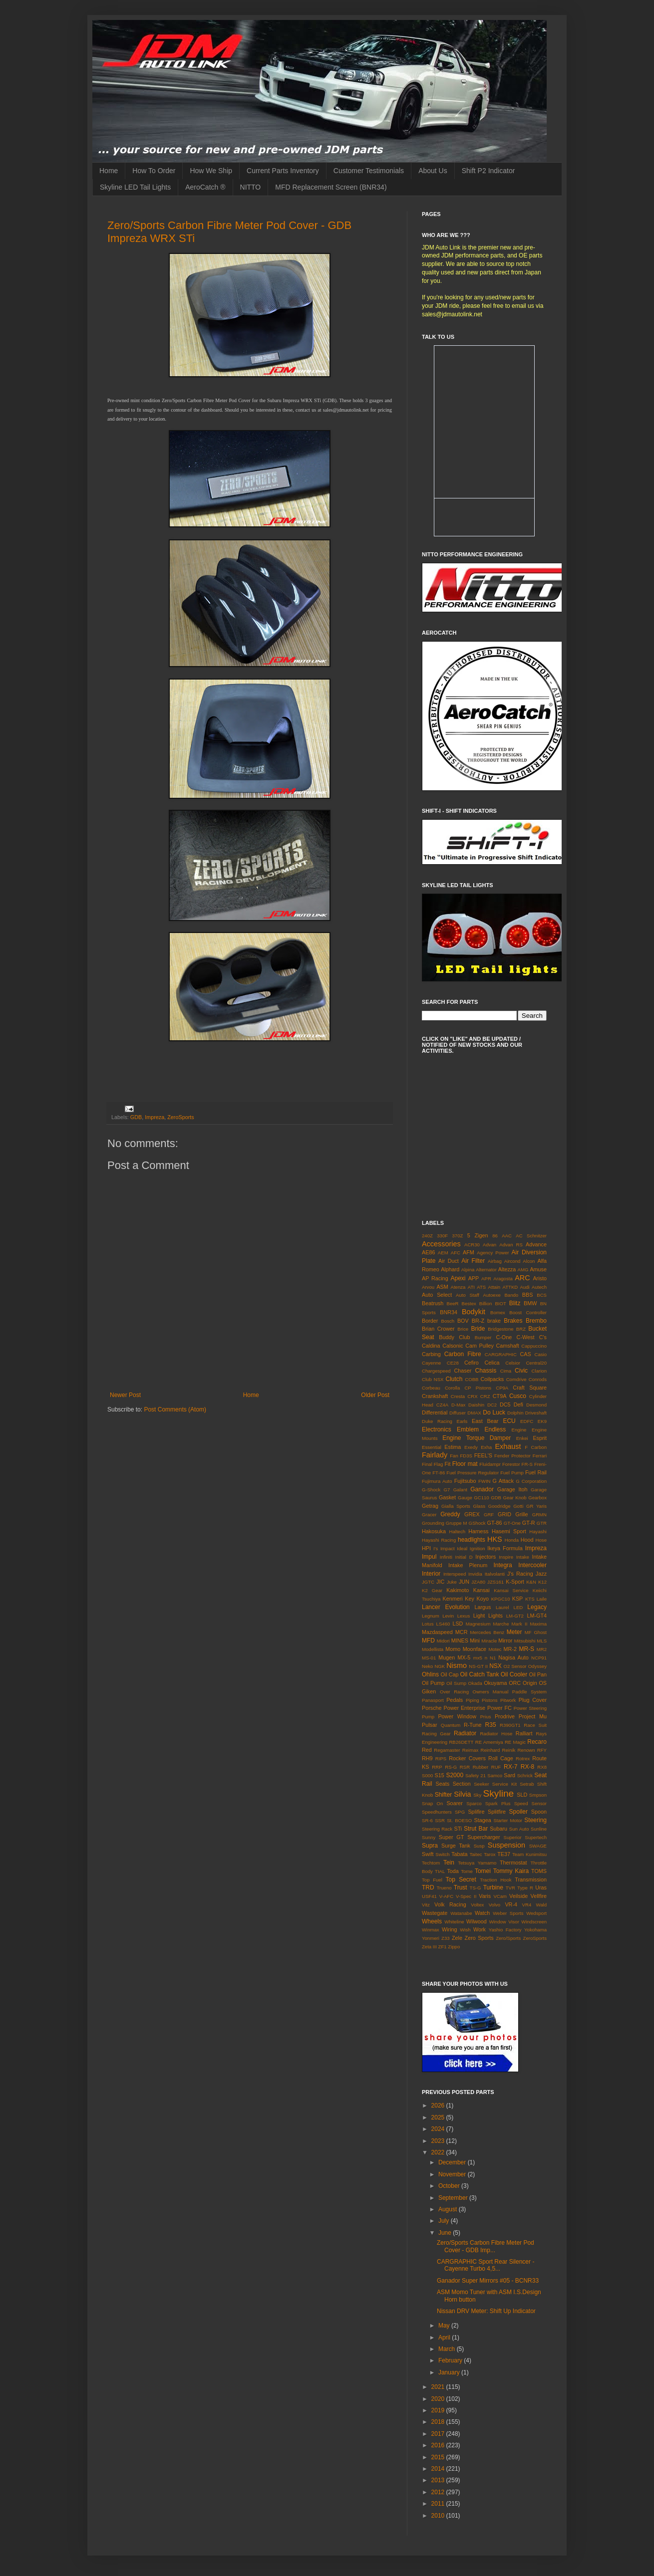  What do you see at coordinates (483, 1455) in the screenshot?
I see `FEEL'S` at bounding box center [483, 1455].